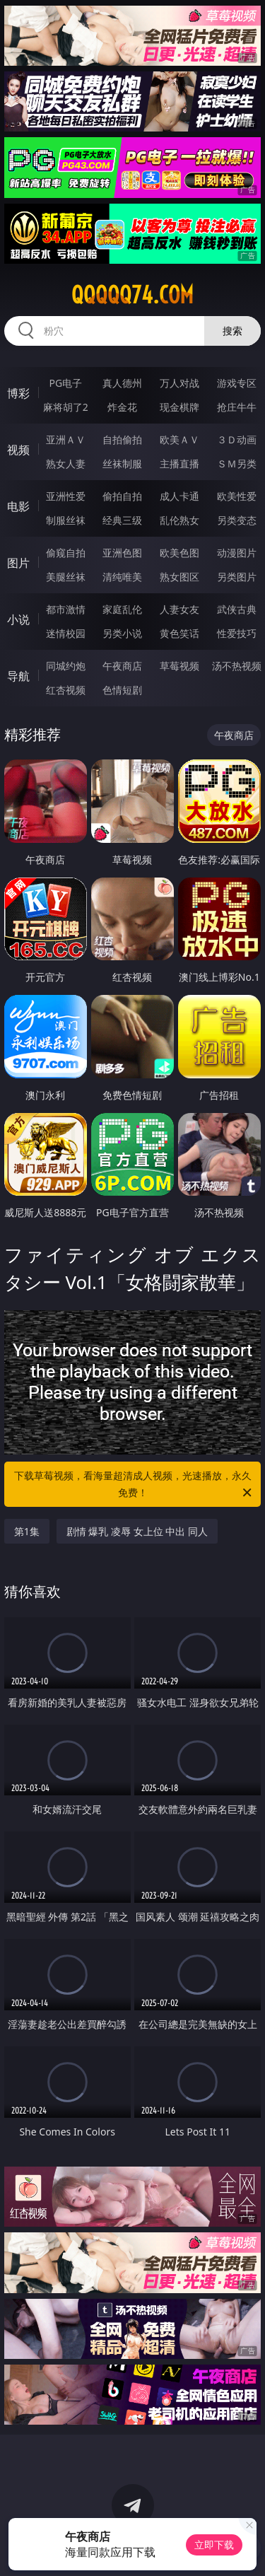  I want to click on 抢庄牛牛, so click(237, 407).